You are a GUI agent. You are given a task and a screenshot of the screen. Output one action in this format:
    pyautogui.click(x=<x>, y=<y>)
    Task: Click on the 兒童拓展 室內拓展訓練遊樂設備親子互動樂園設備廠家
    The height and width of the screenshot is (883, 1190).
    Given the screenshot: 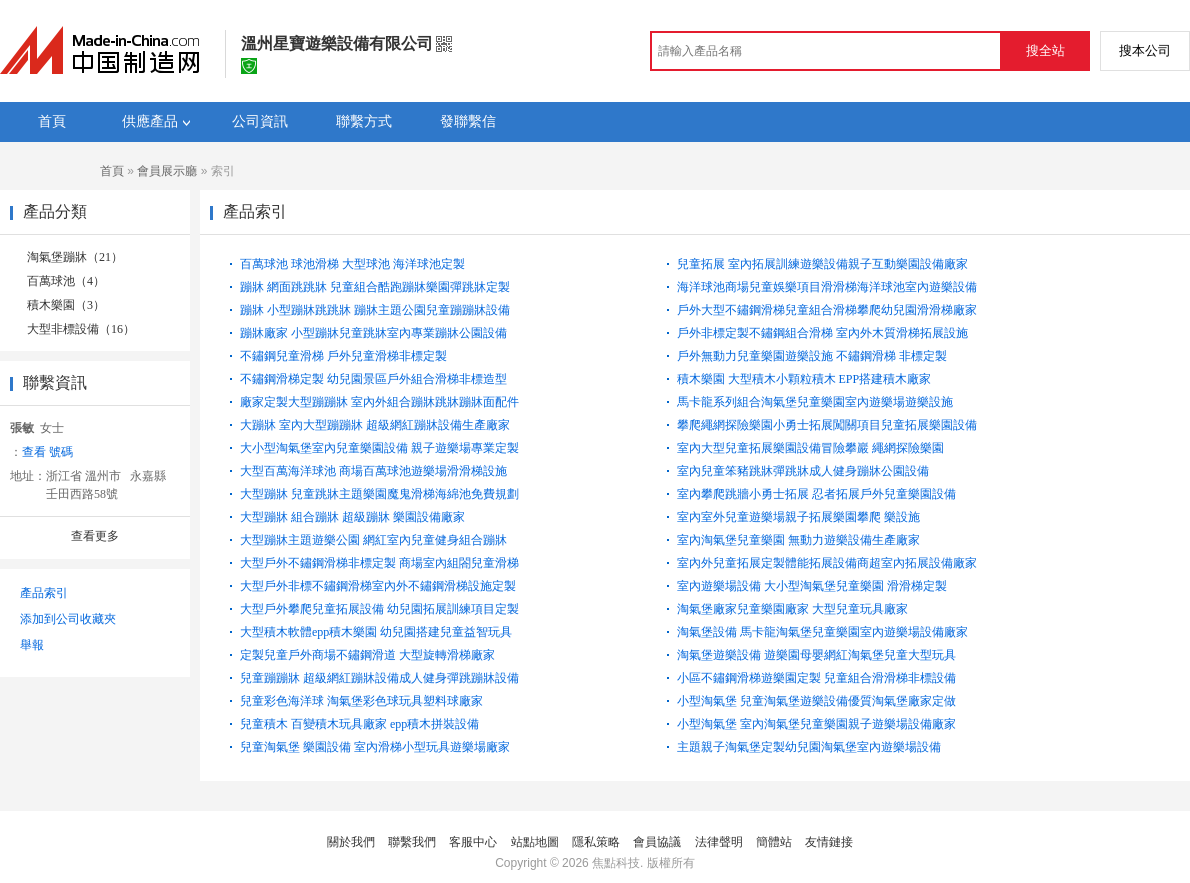 What is the action you would take?
    pyautogui.click(x=822, y=264)
    